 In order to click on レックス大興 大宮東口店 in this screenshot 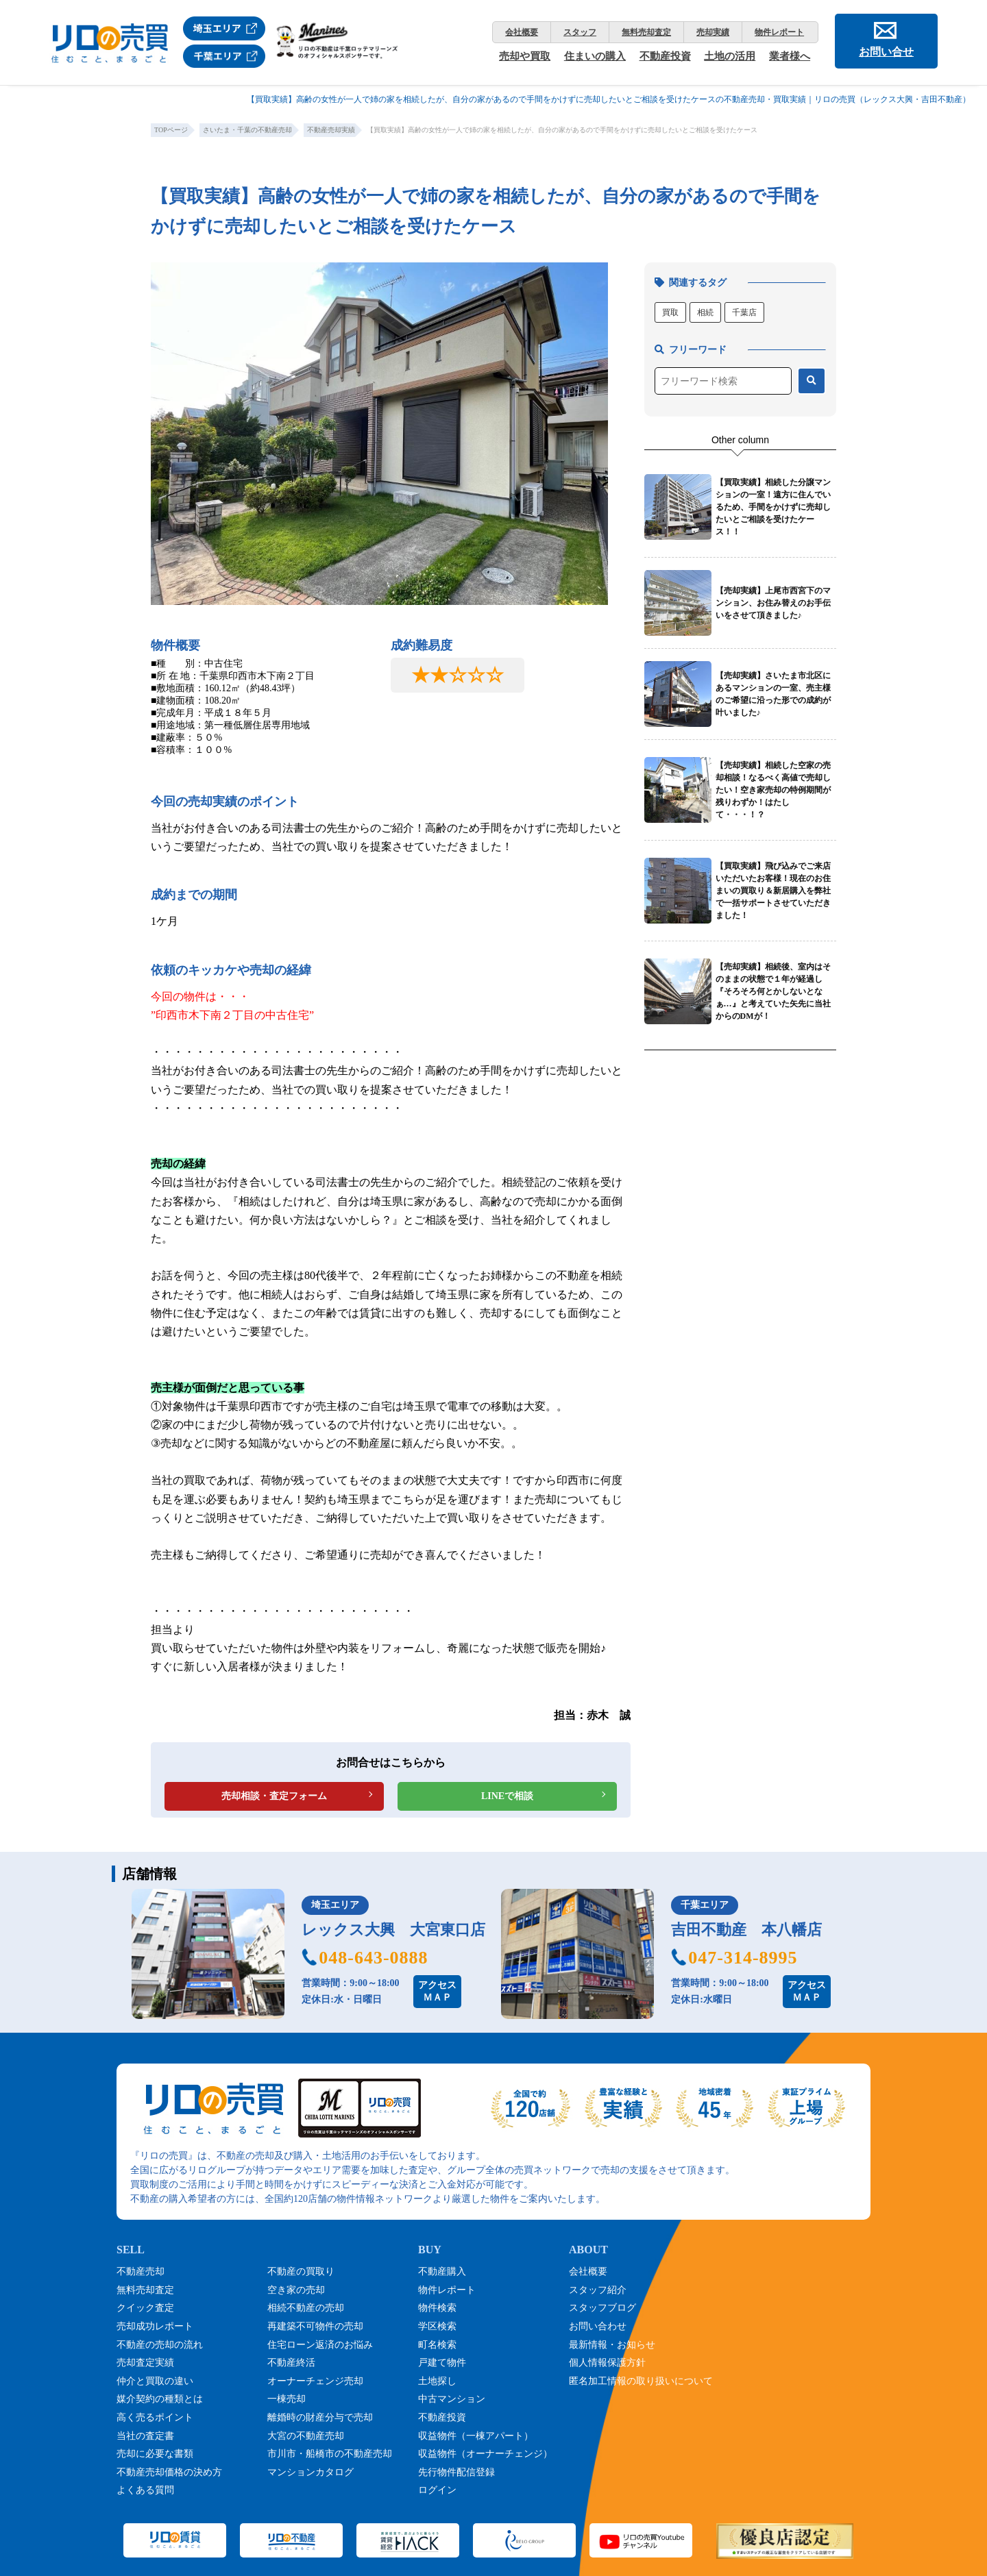, I will do `click(393, 1929)`.